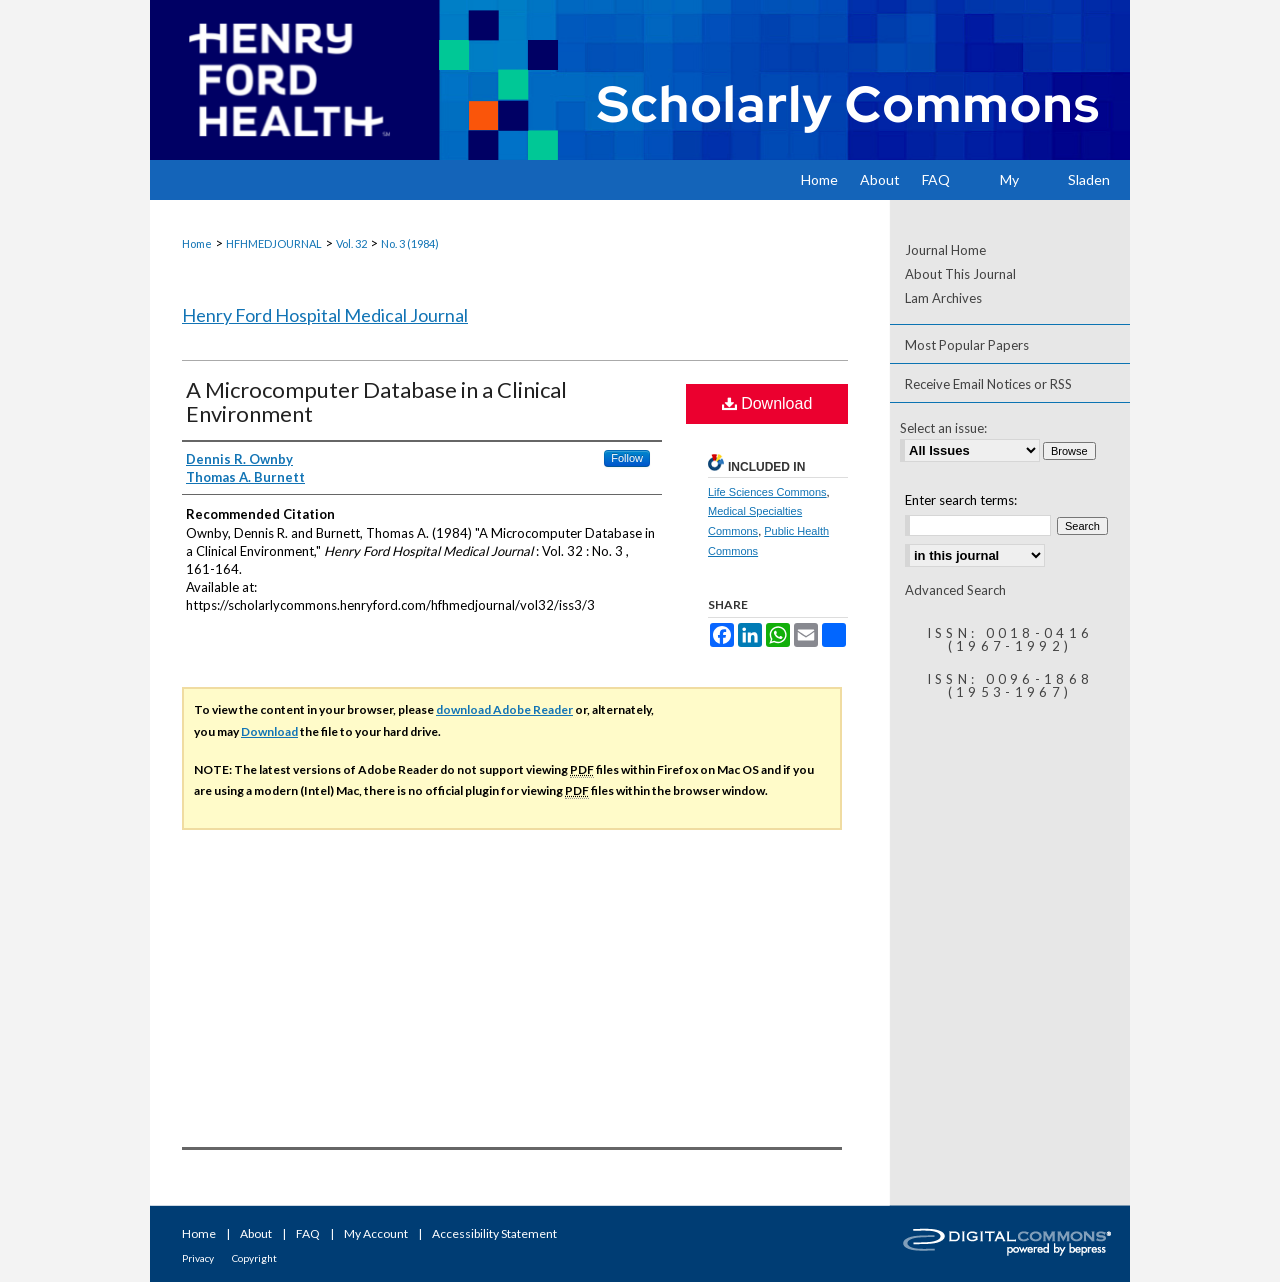  I want to click on Most Popular Papers, so click(967, 345).